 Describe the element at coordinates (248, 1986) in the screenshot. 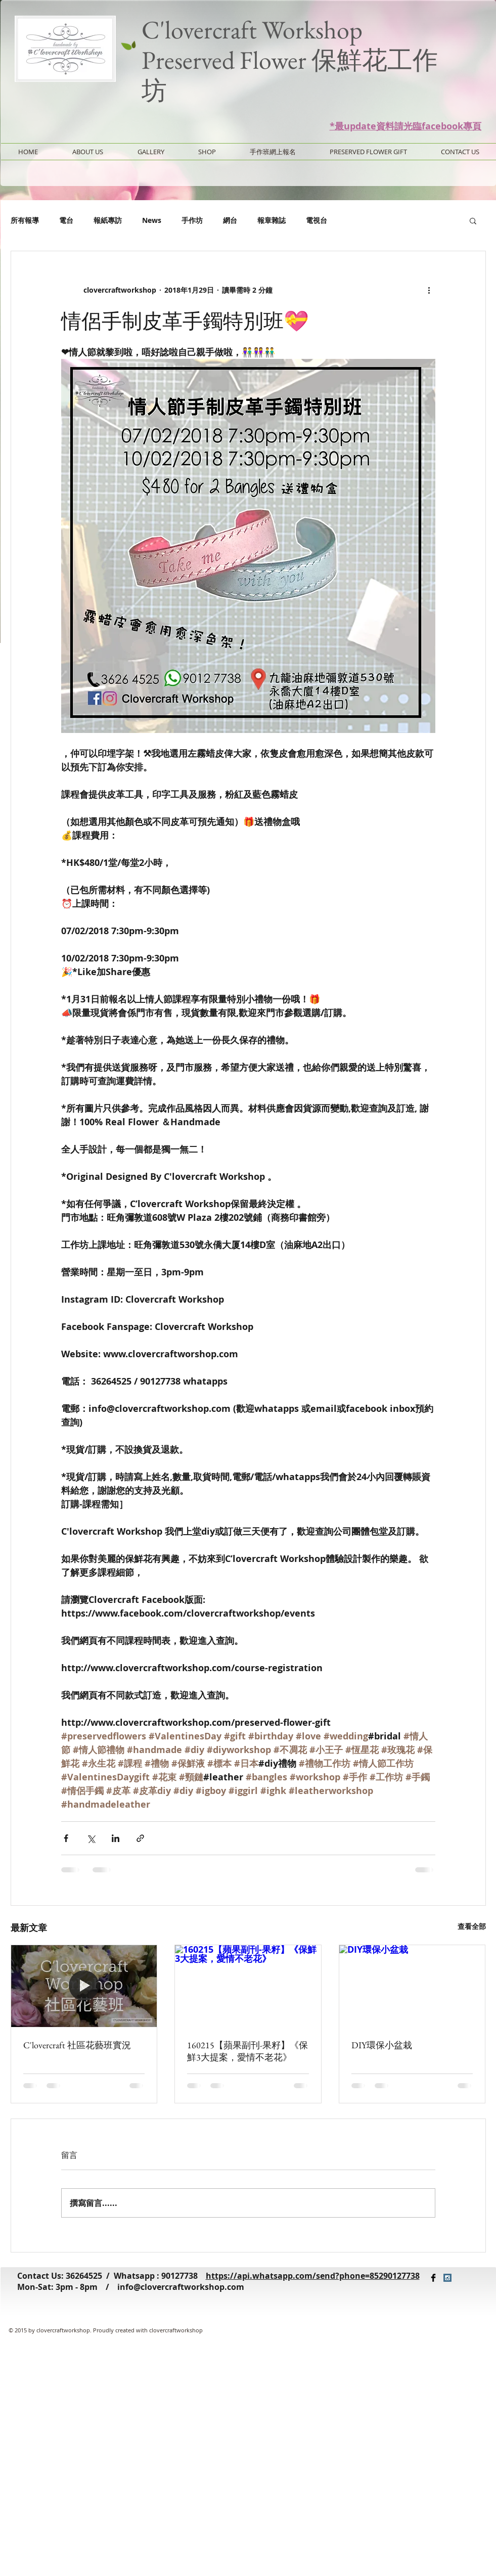

I see `[160215【蘋果副刊-果籽】《保鮮3大提案，愛情不老花》]` at that location.